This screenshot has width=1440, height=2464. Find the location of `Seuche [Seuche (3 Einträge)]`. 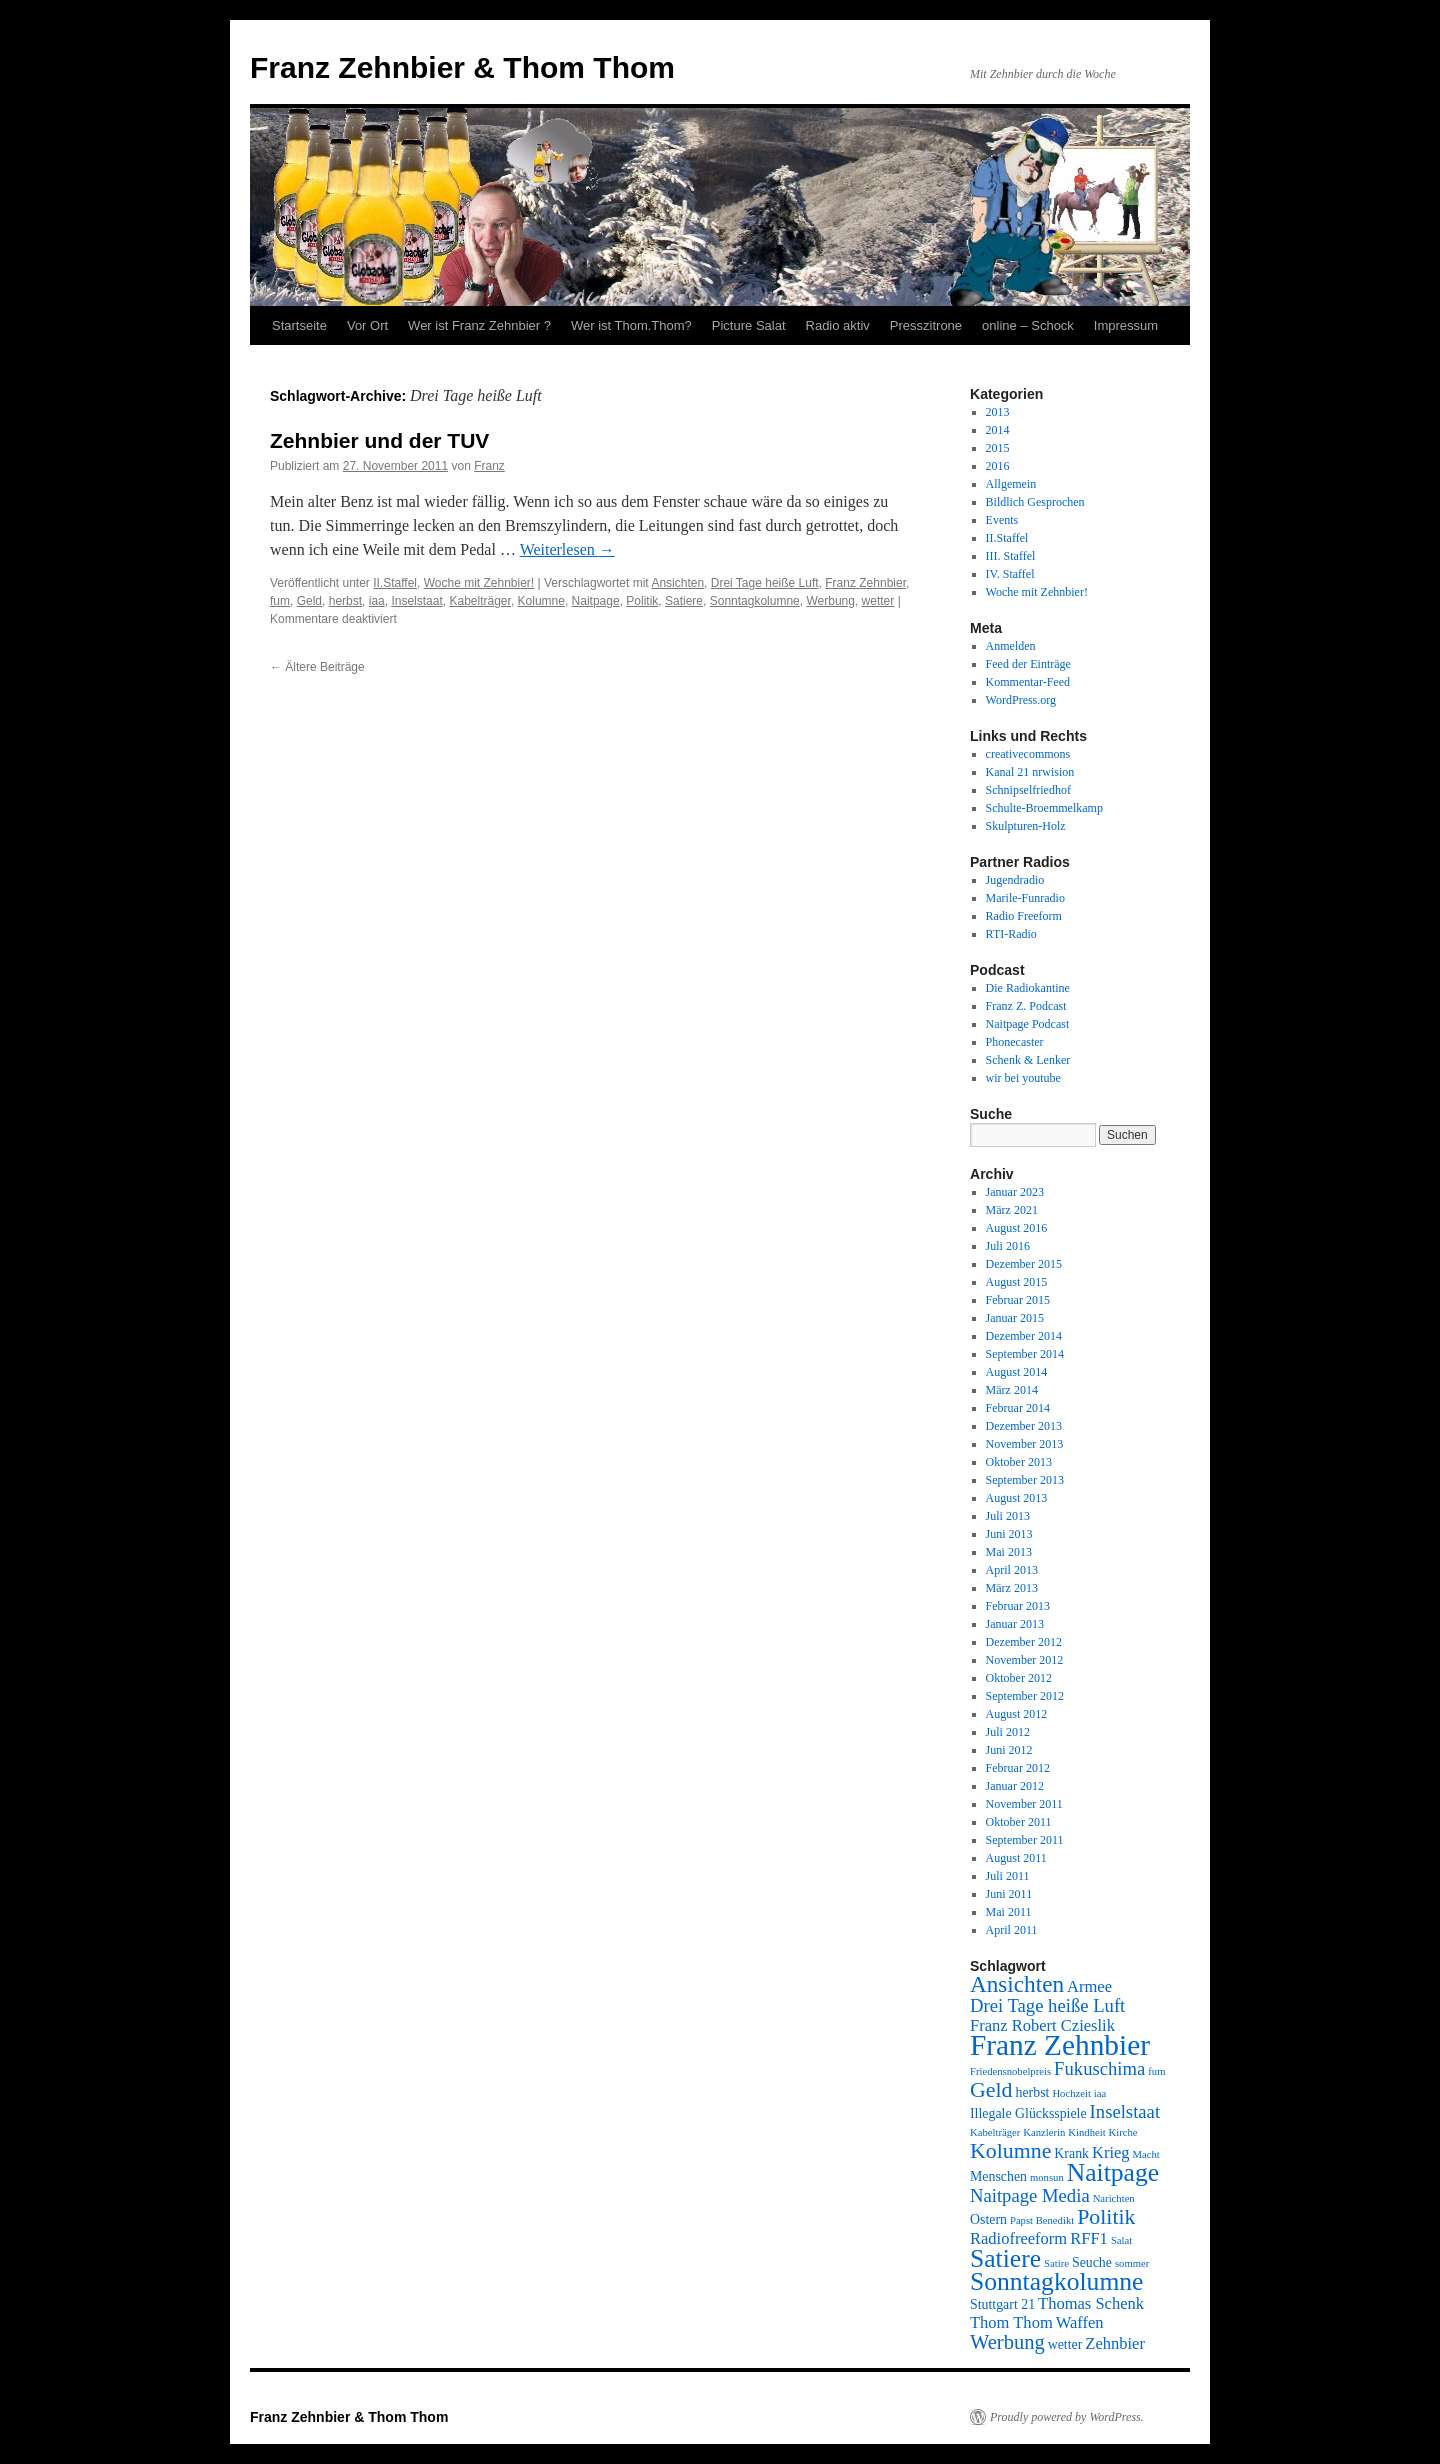

Seuche [Seuche (3 Einträge)] is located at coordinates (1092, 2262).